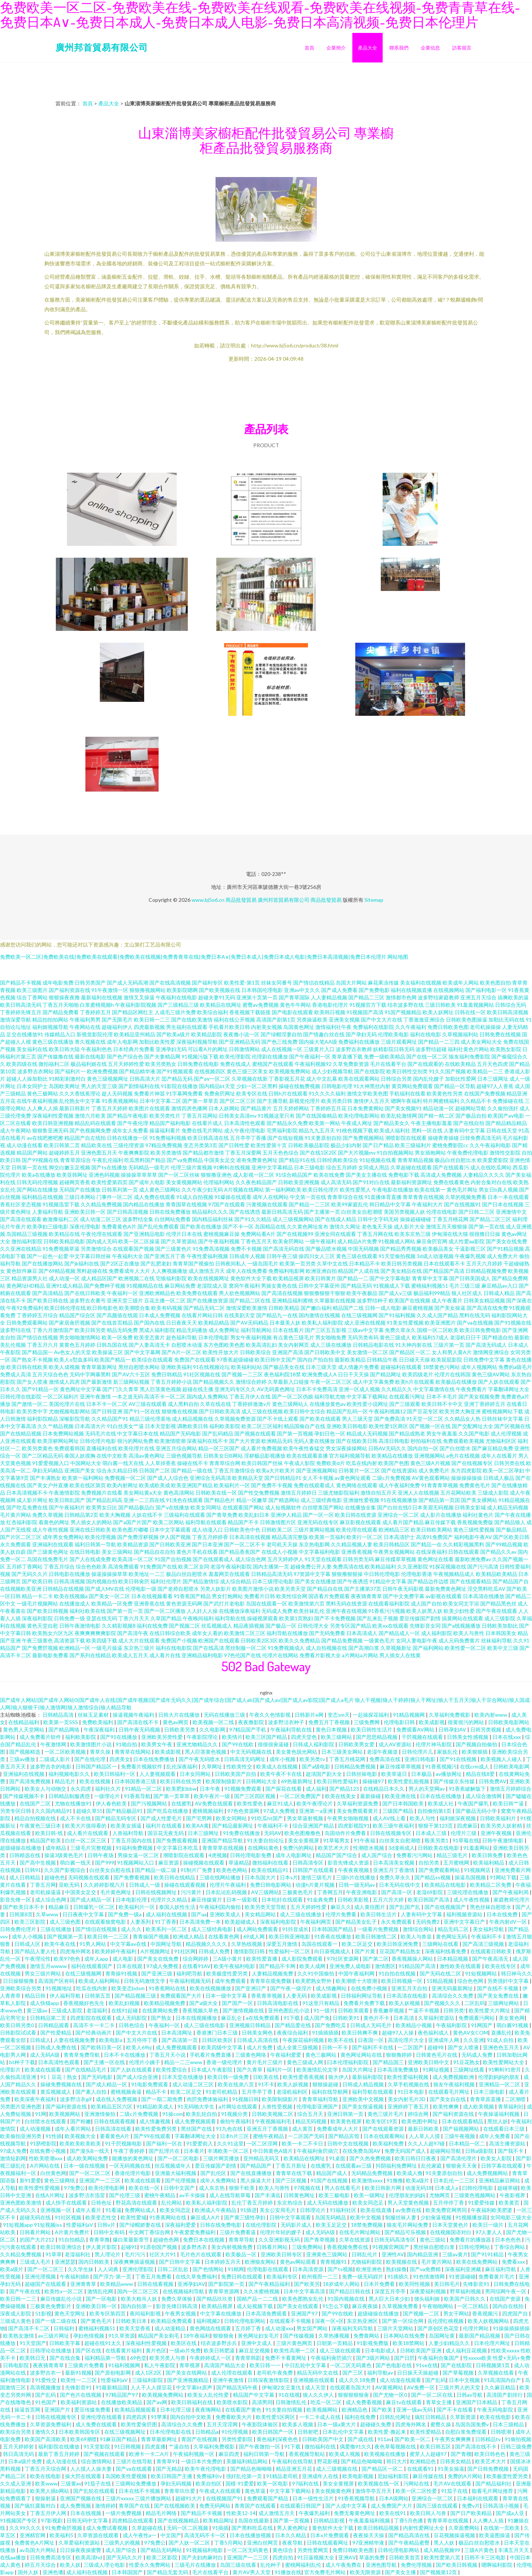 The width and height of the screenshot is (532, 2576). I want to click on 日韩激情网站, so click(244, 1049).